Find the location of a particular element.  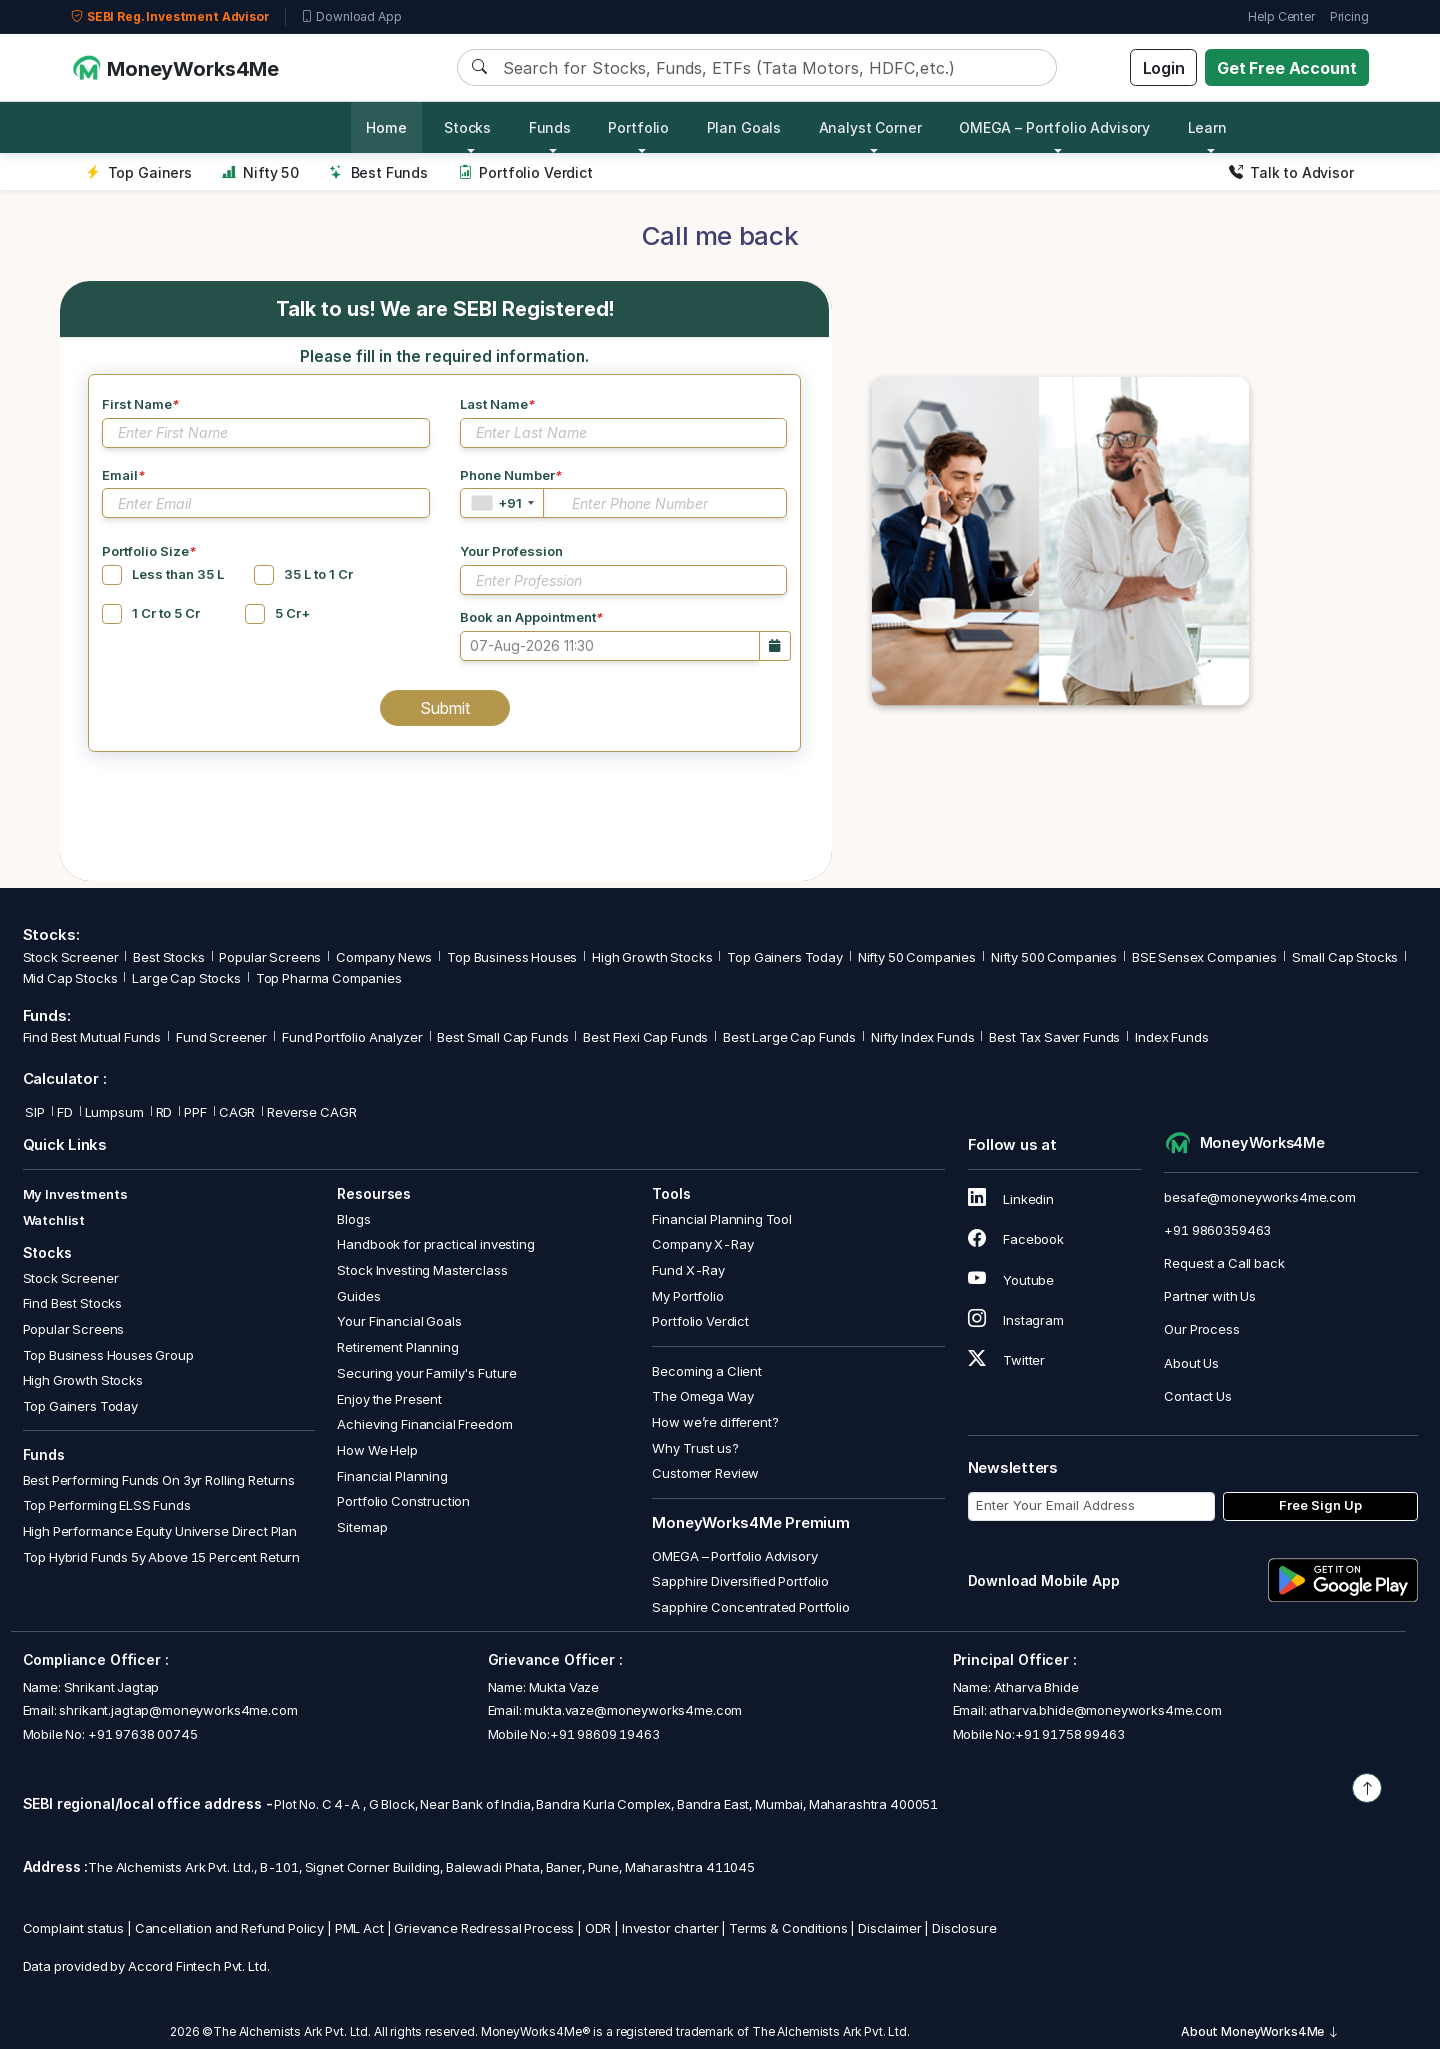

Best Funds is located at coordinates (378, 172).